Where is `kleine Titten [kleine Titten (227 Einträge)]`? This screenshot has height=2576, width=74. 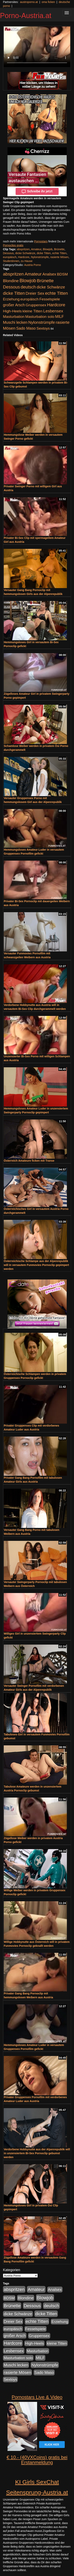 kleine Titten [kleine Titten (227 Einträge)] is located at coordinates (32, 311).